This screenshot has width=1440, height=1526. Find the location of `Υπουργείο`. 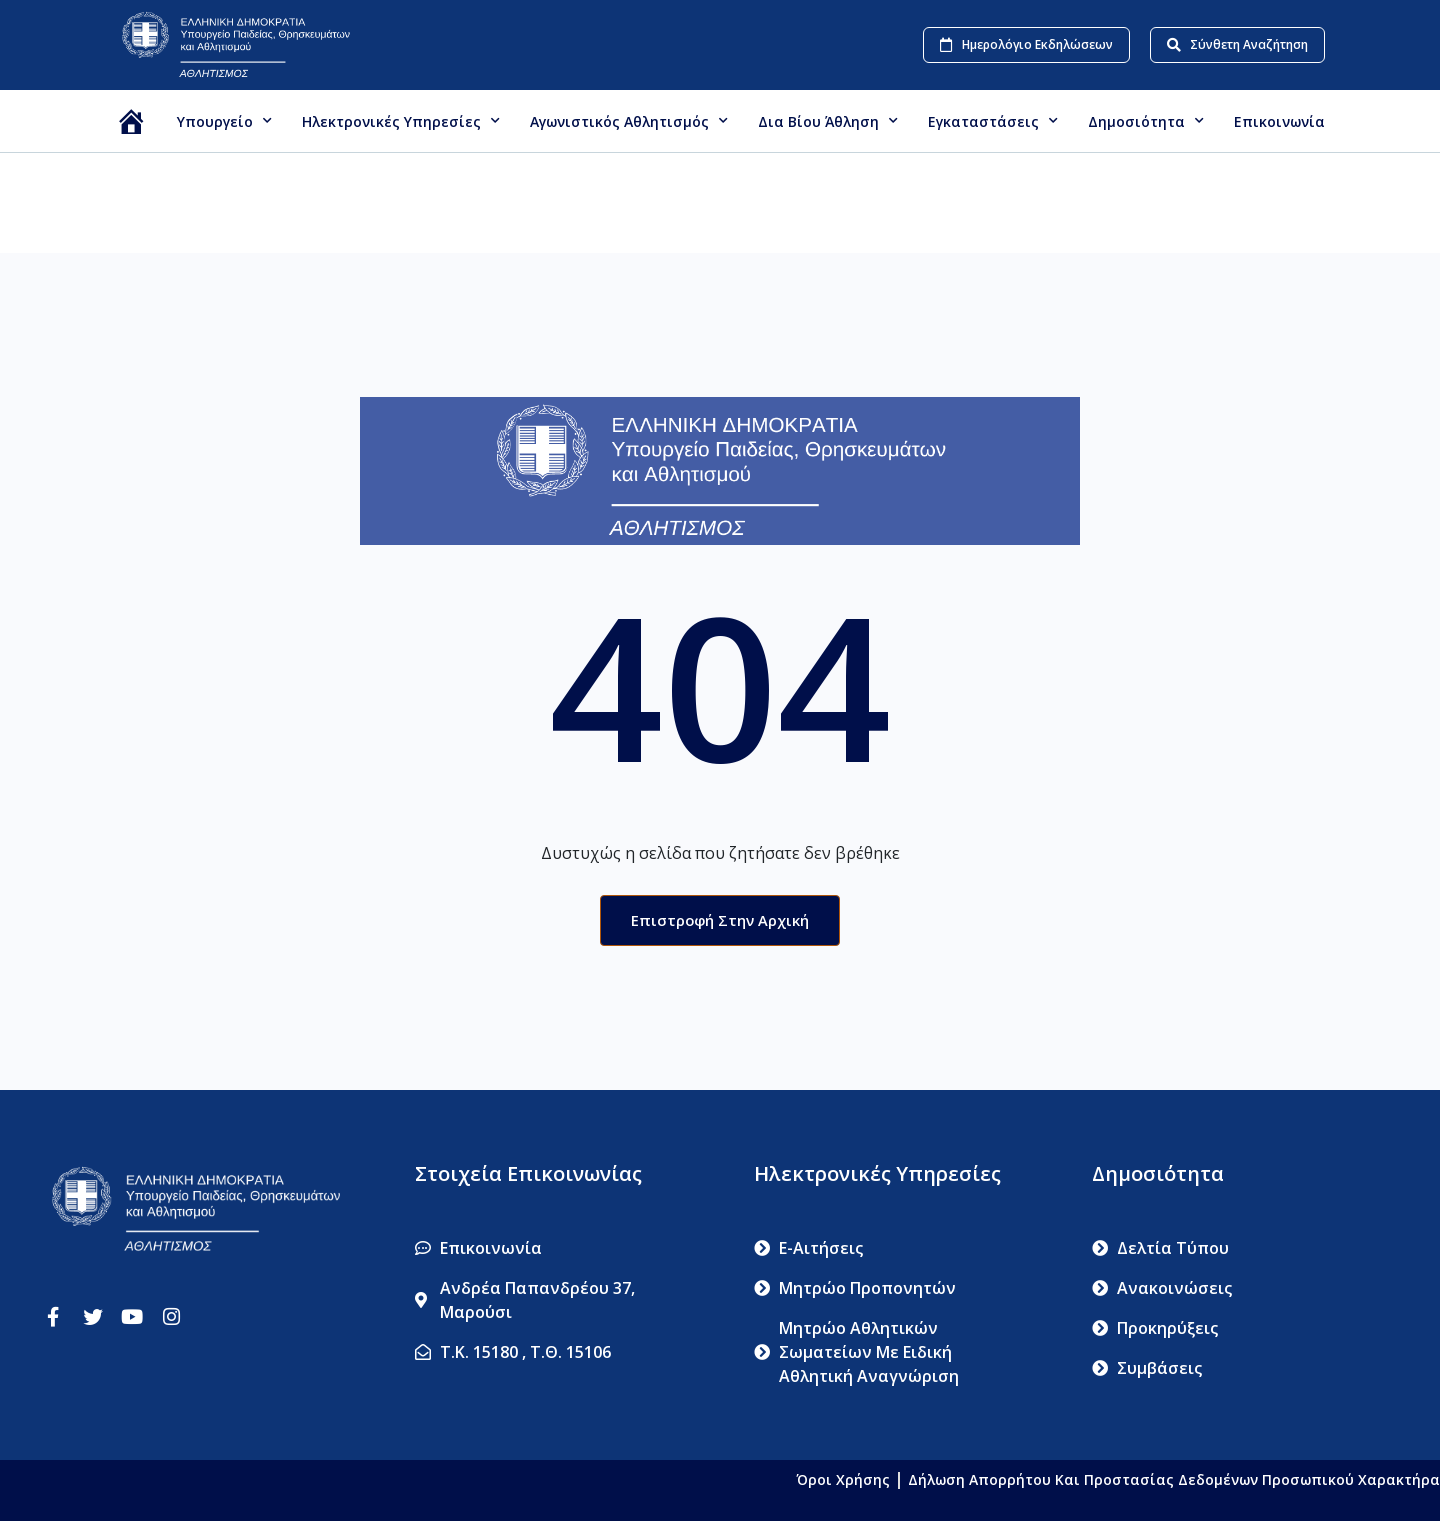

Υπουργείο is located at coordinates (224, 121).